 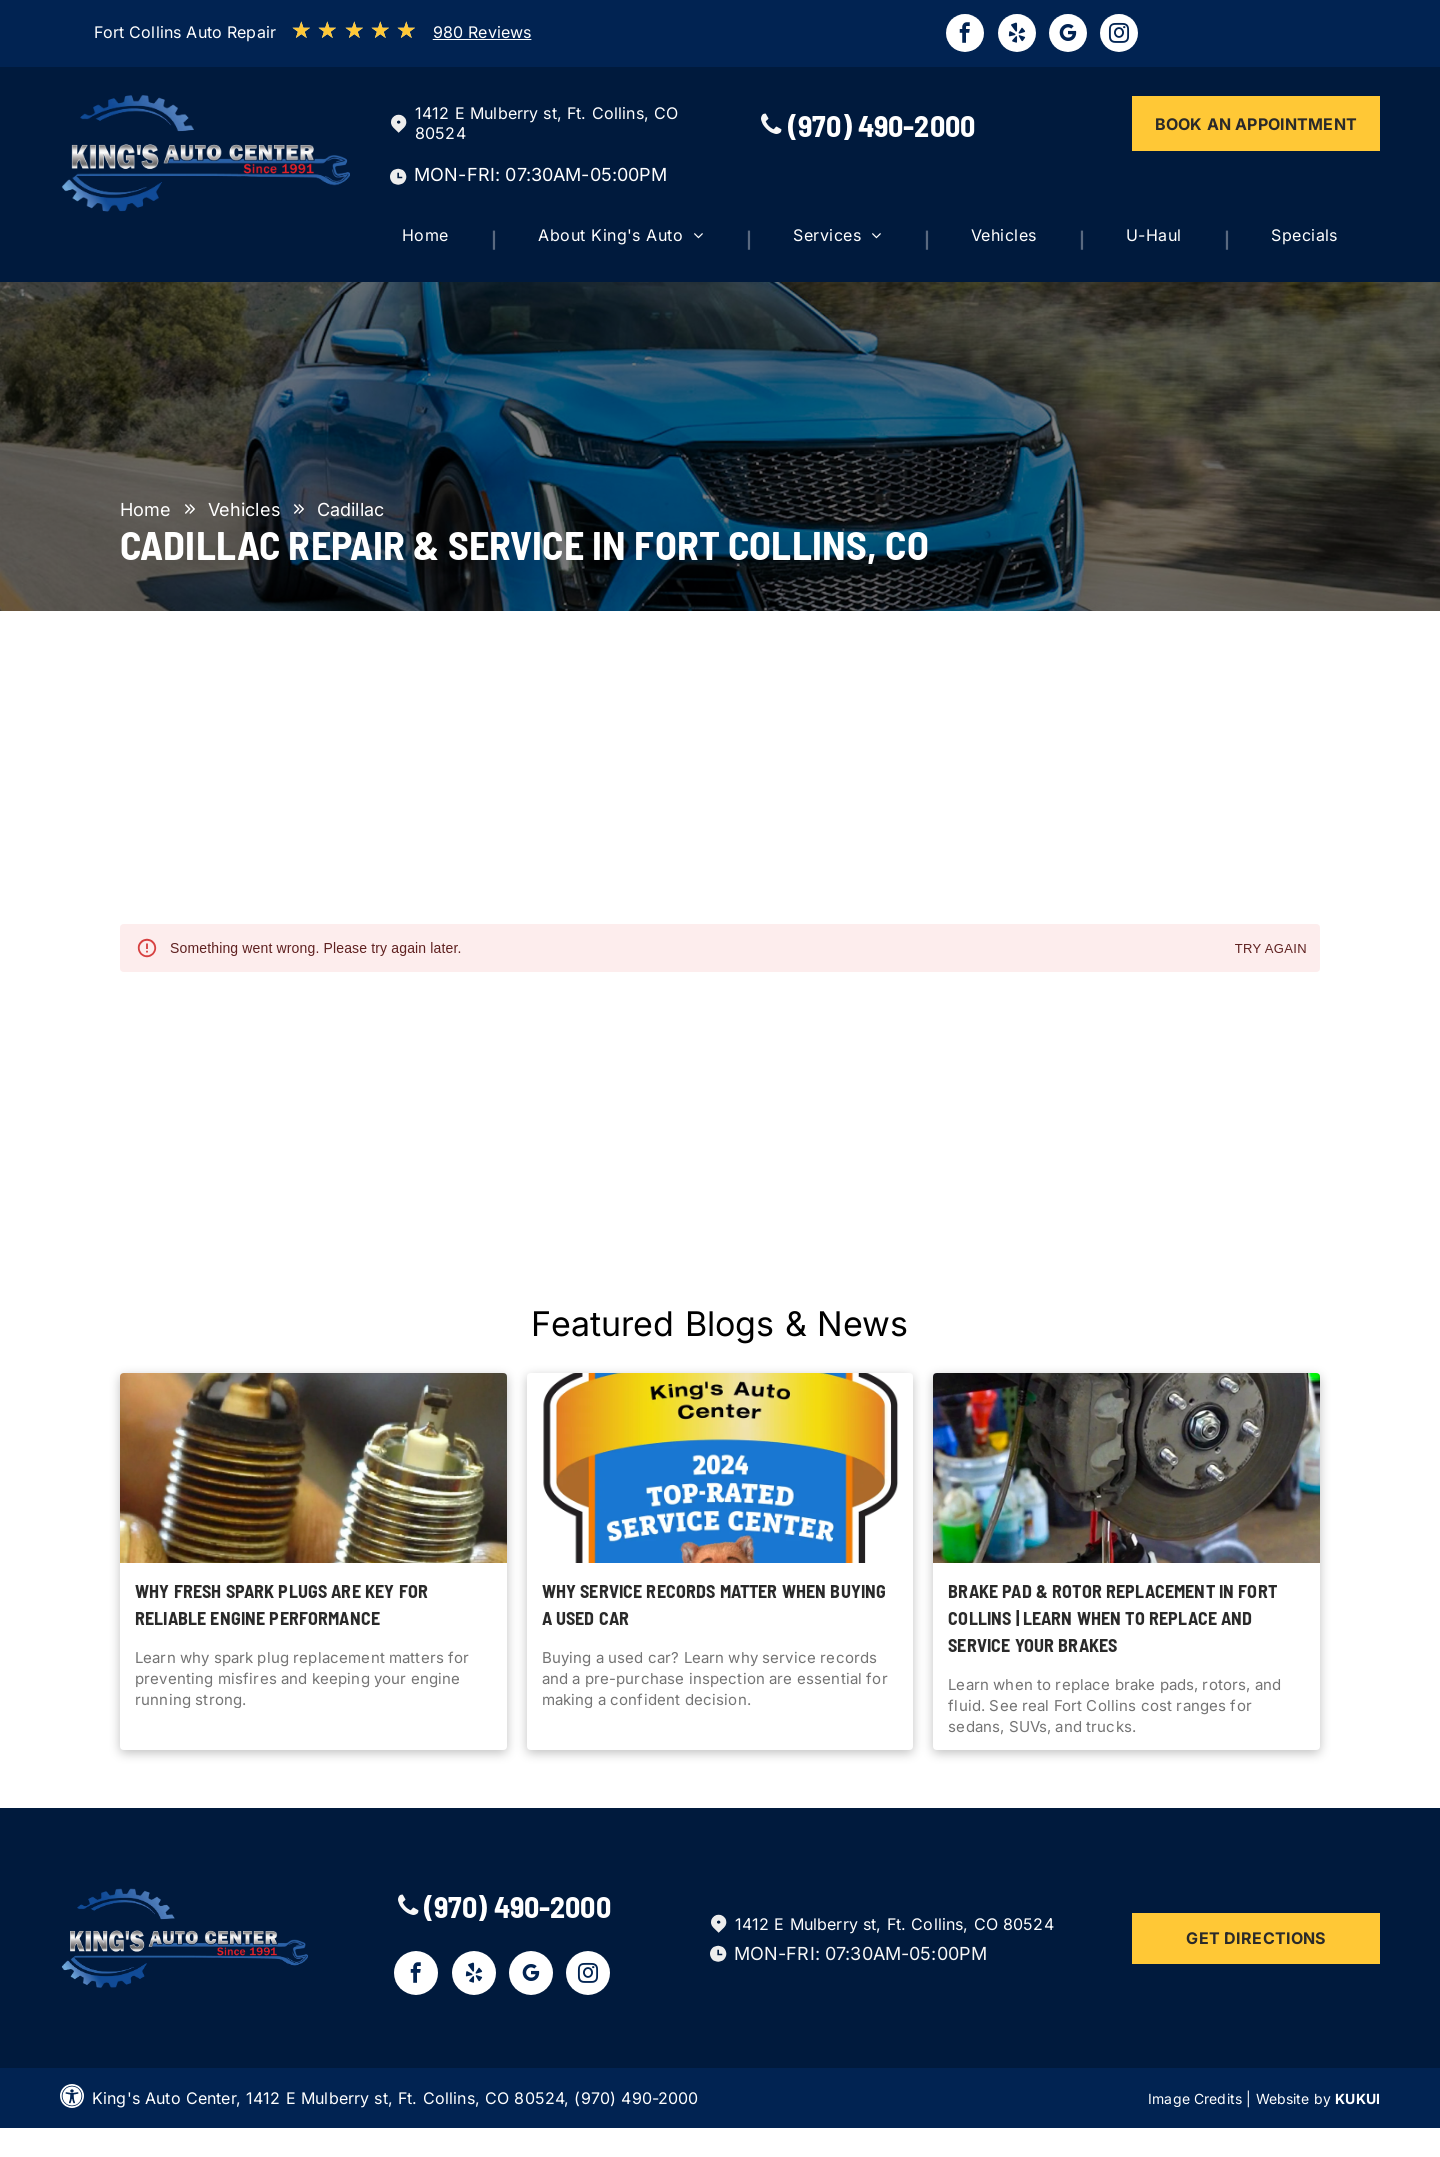 What do you see at coordinates (482, 32) in the screenshot?
I see `980 Reviews` at bounding box center [482, 32].